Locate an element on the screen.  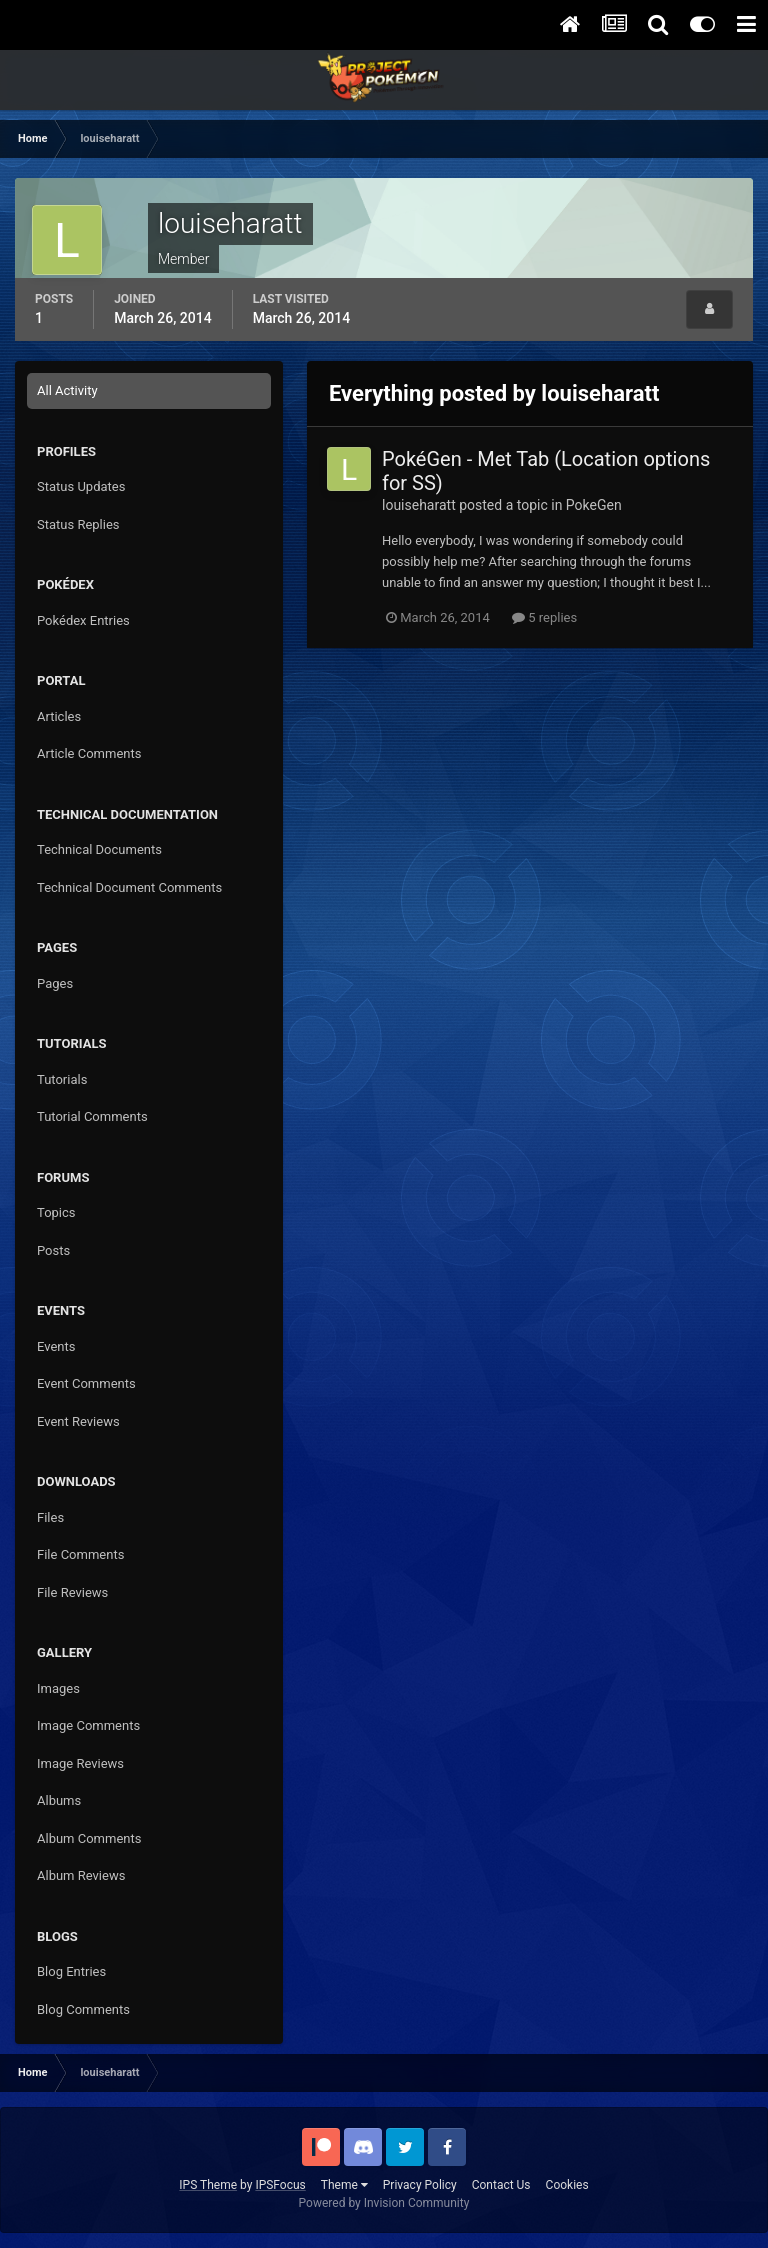
File Comments is located at coordinates (80, 1554).